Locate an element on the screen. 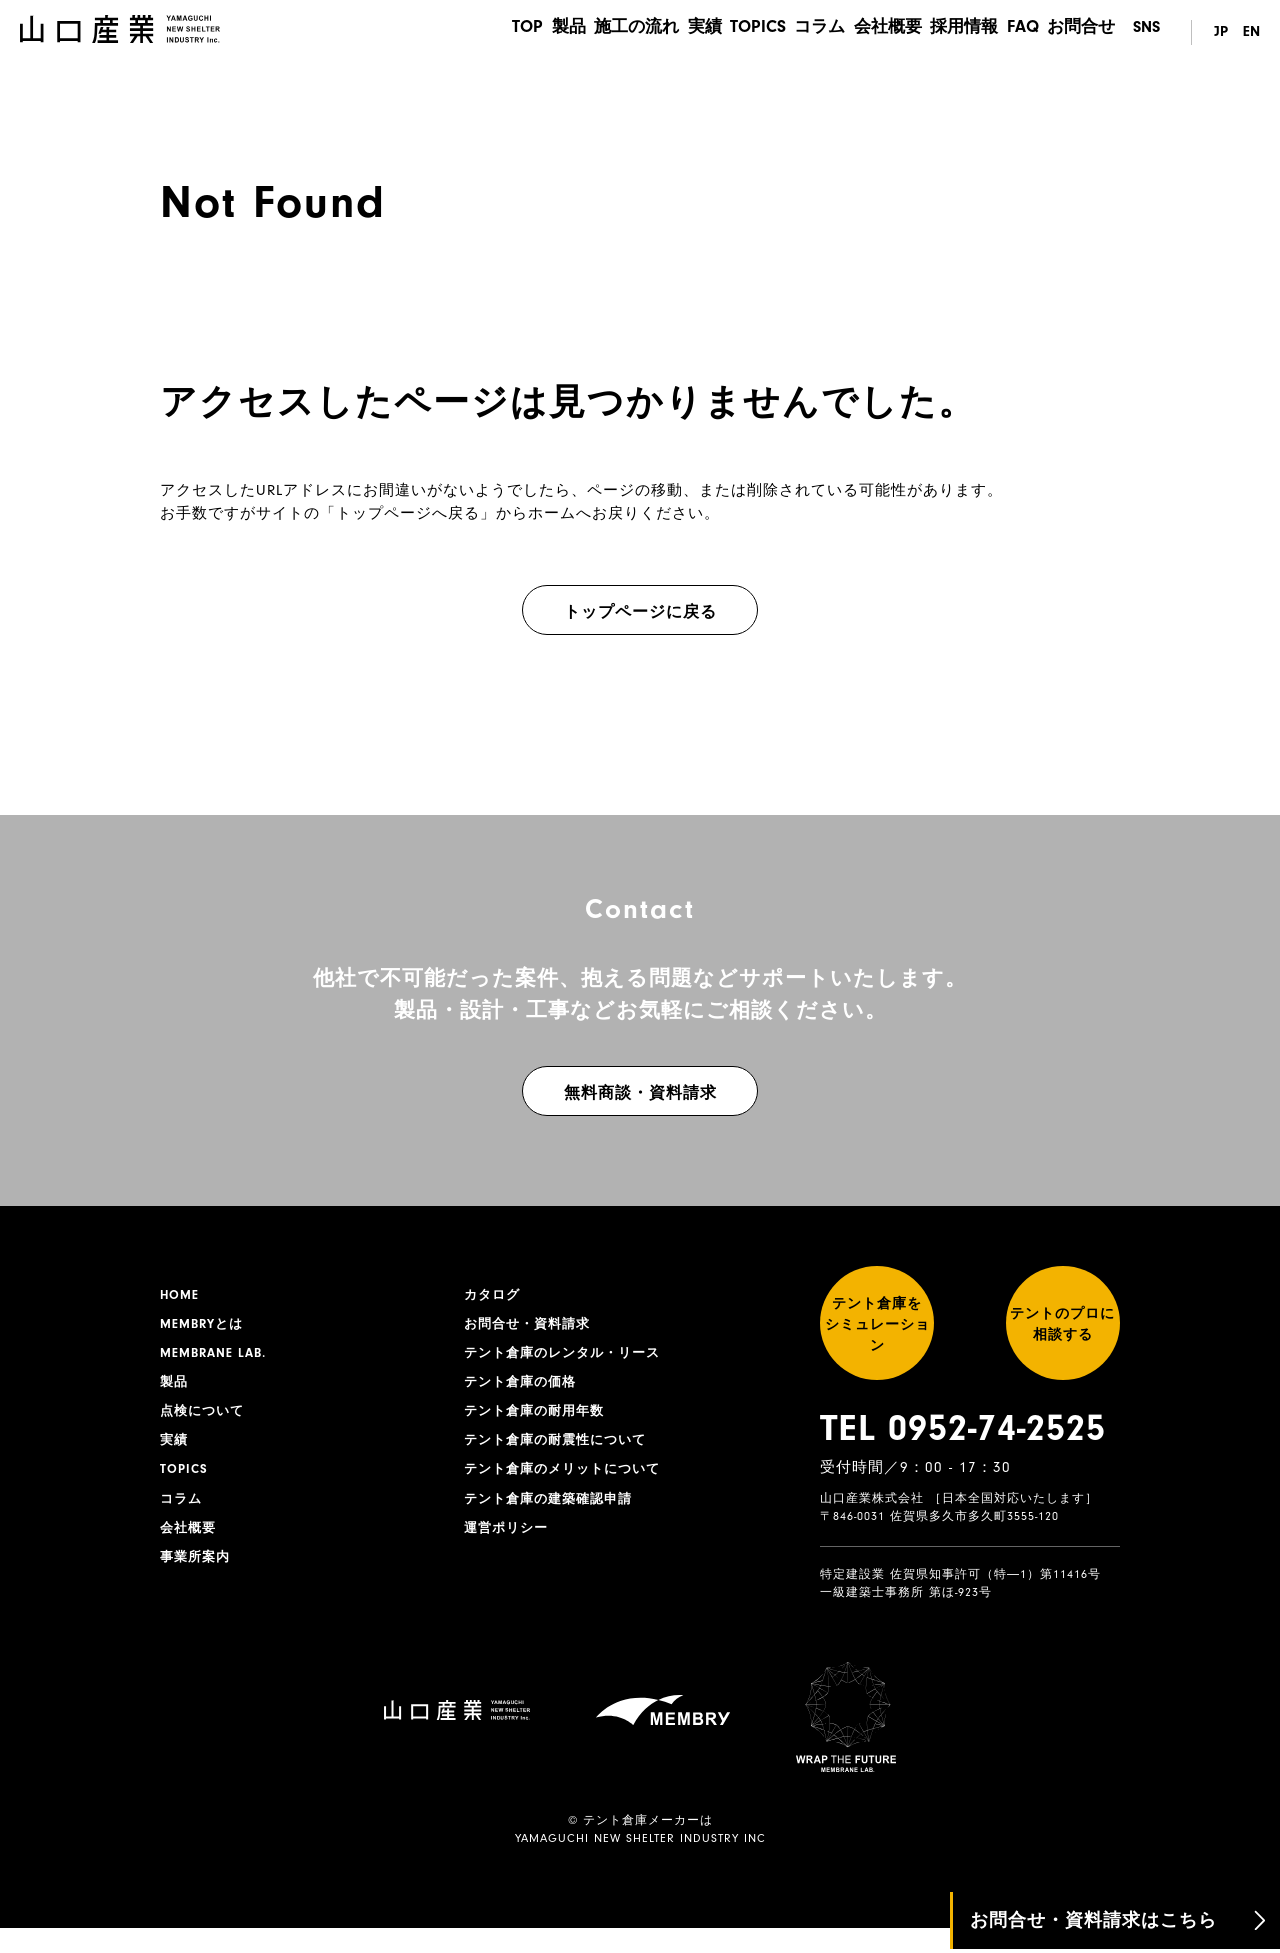 This screenshot has height=1953, width=1280. カタログ is located at coordinates (494, 1296).